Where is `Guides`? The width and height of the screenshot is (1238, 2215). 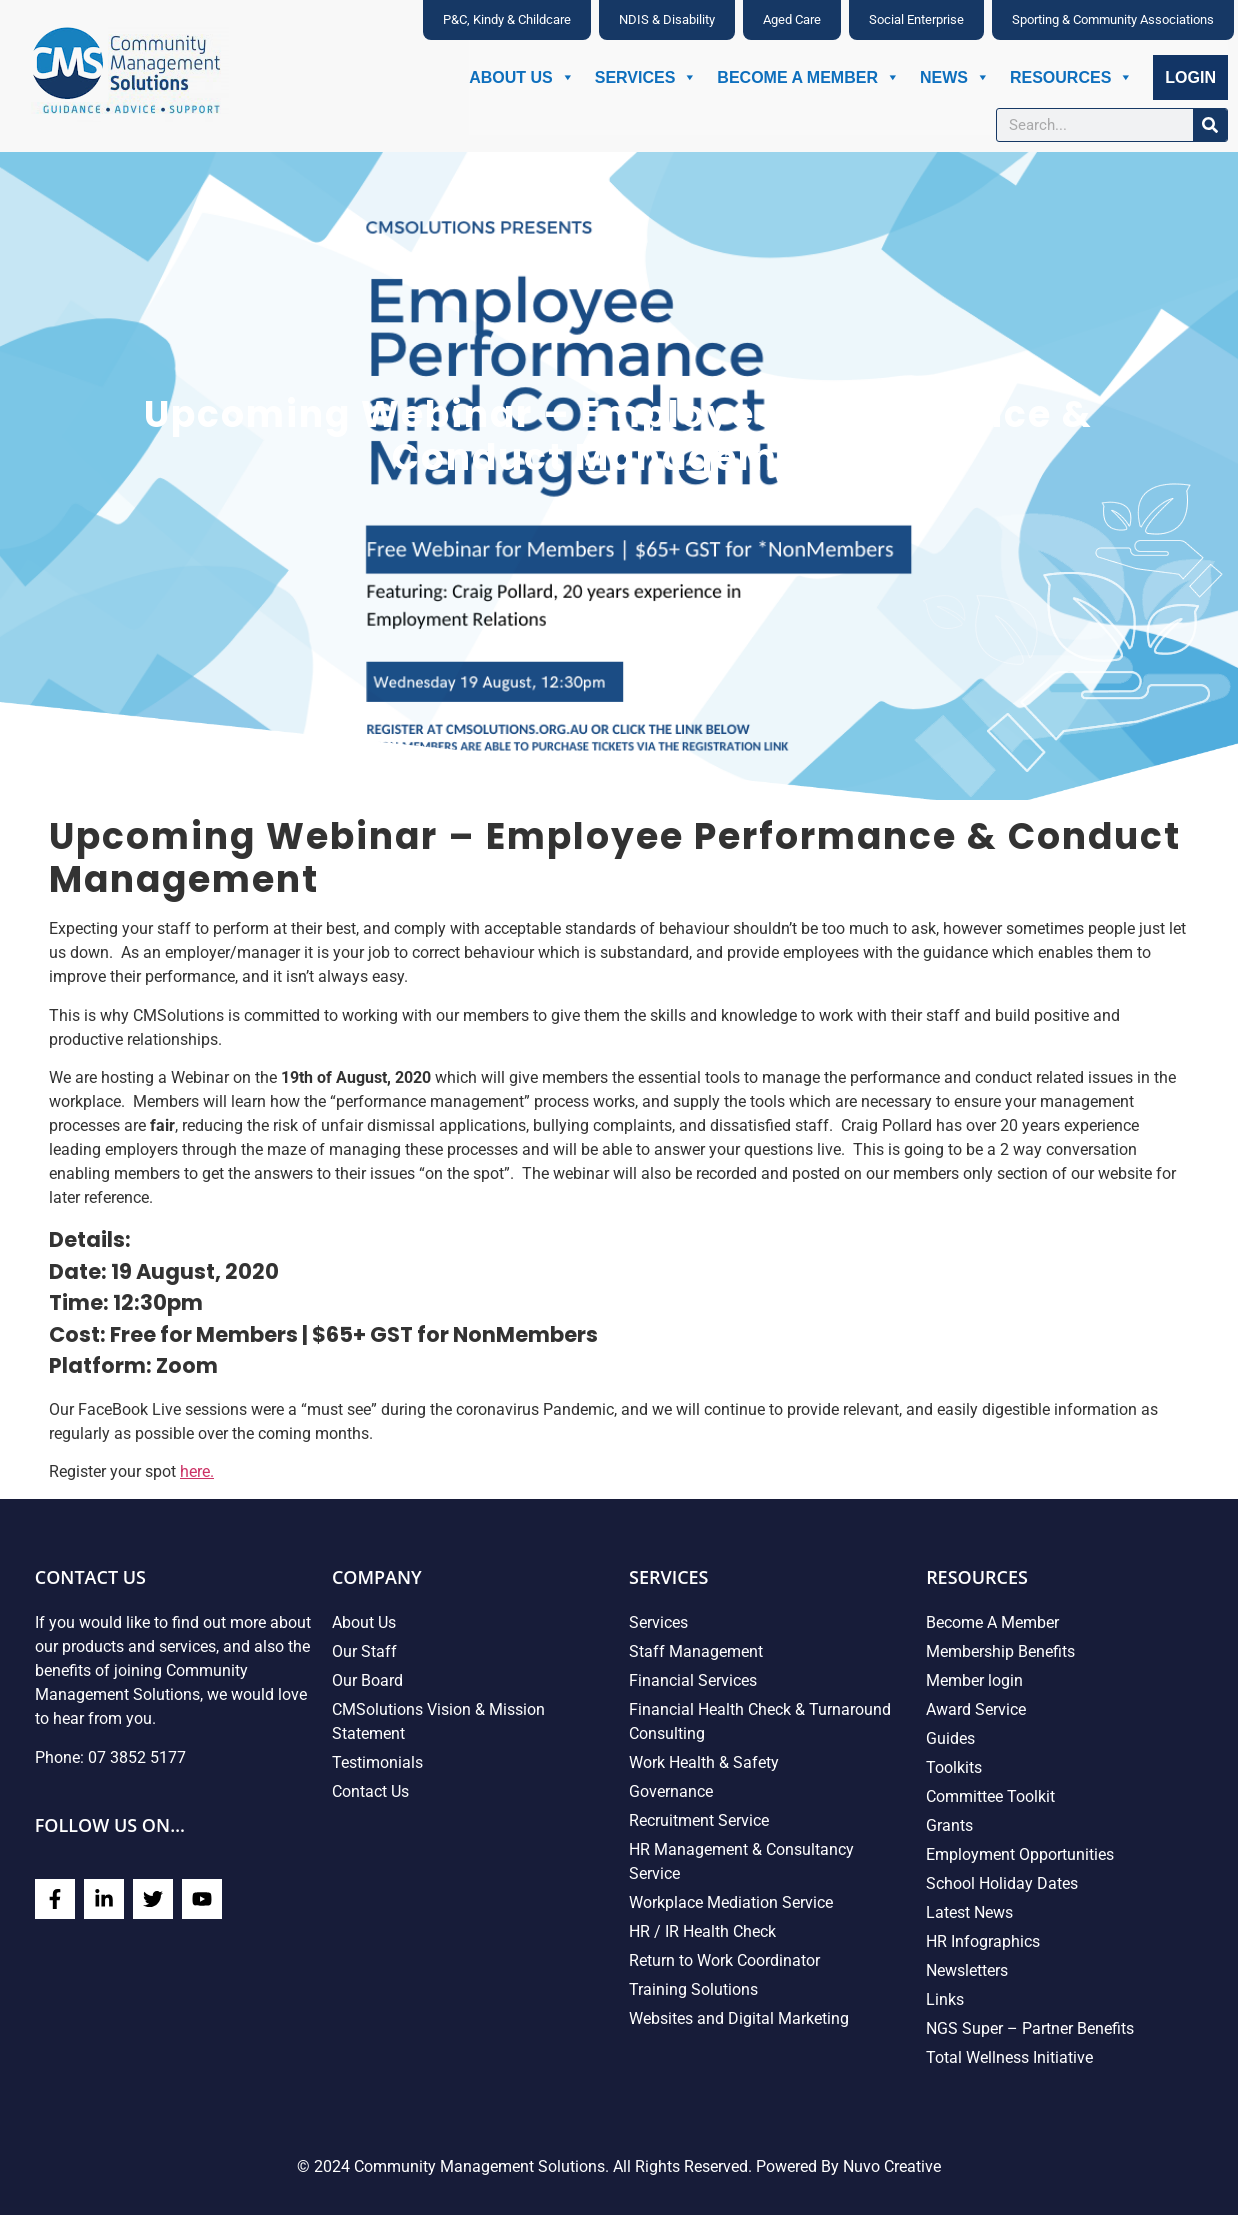
Guides is located at coordinates (950, 1738).